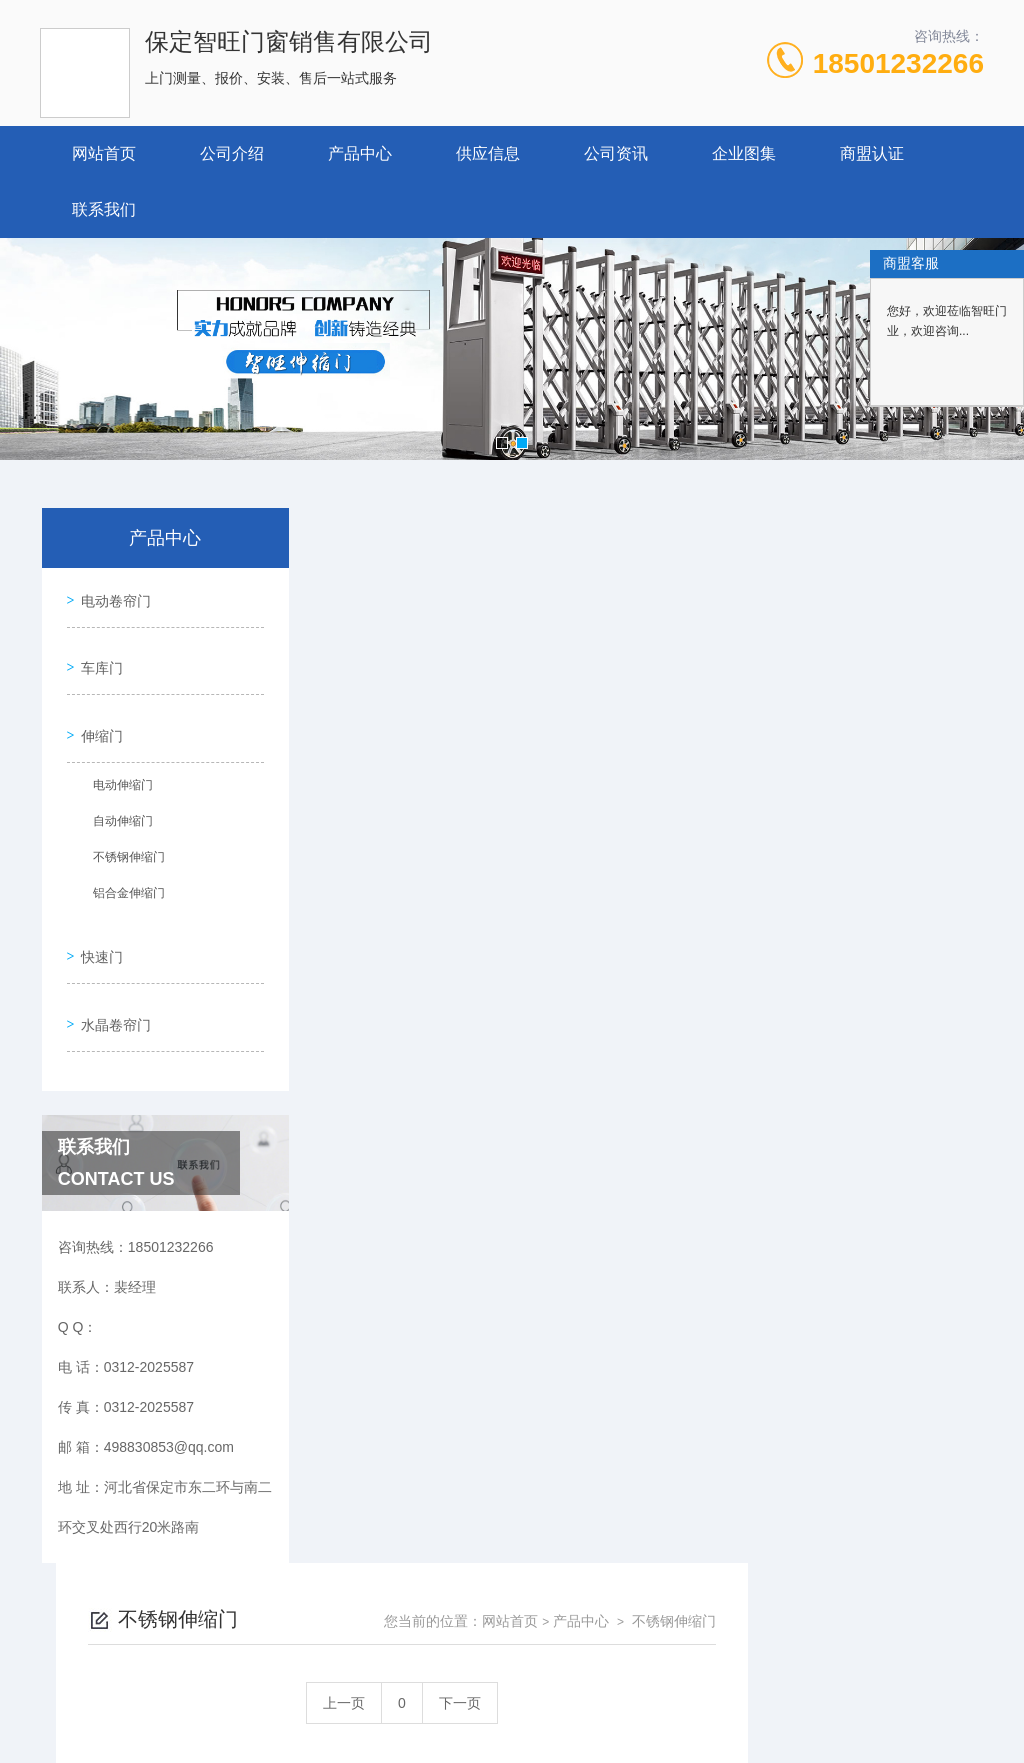  Describe the element at coordinates (115, 798) in the screenshot. I see `自动伸缩门` at that location.